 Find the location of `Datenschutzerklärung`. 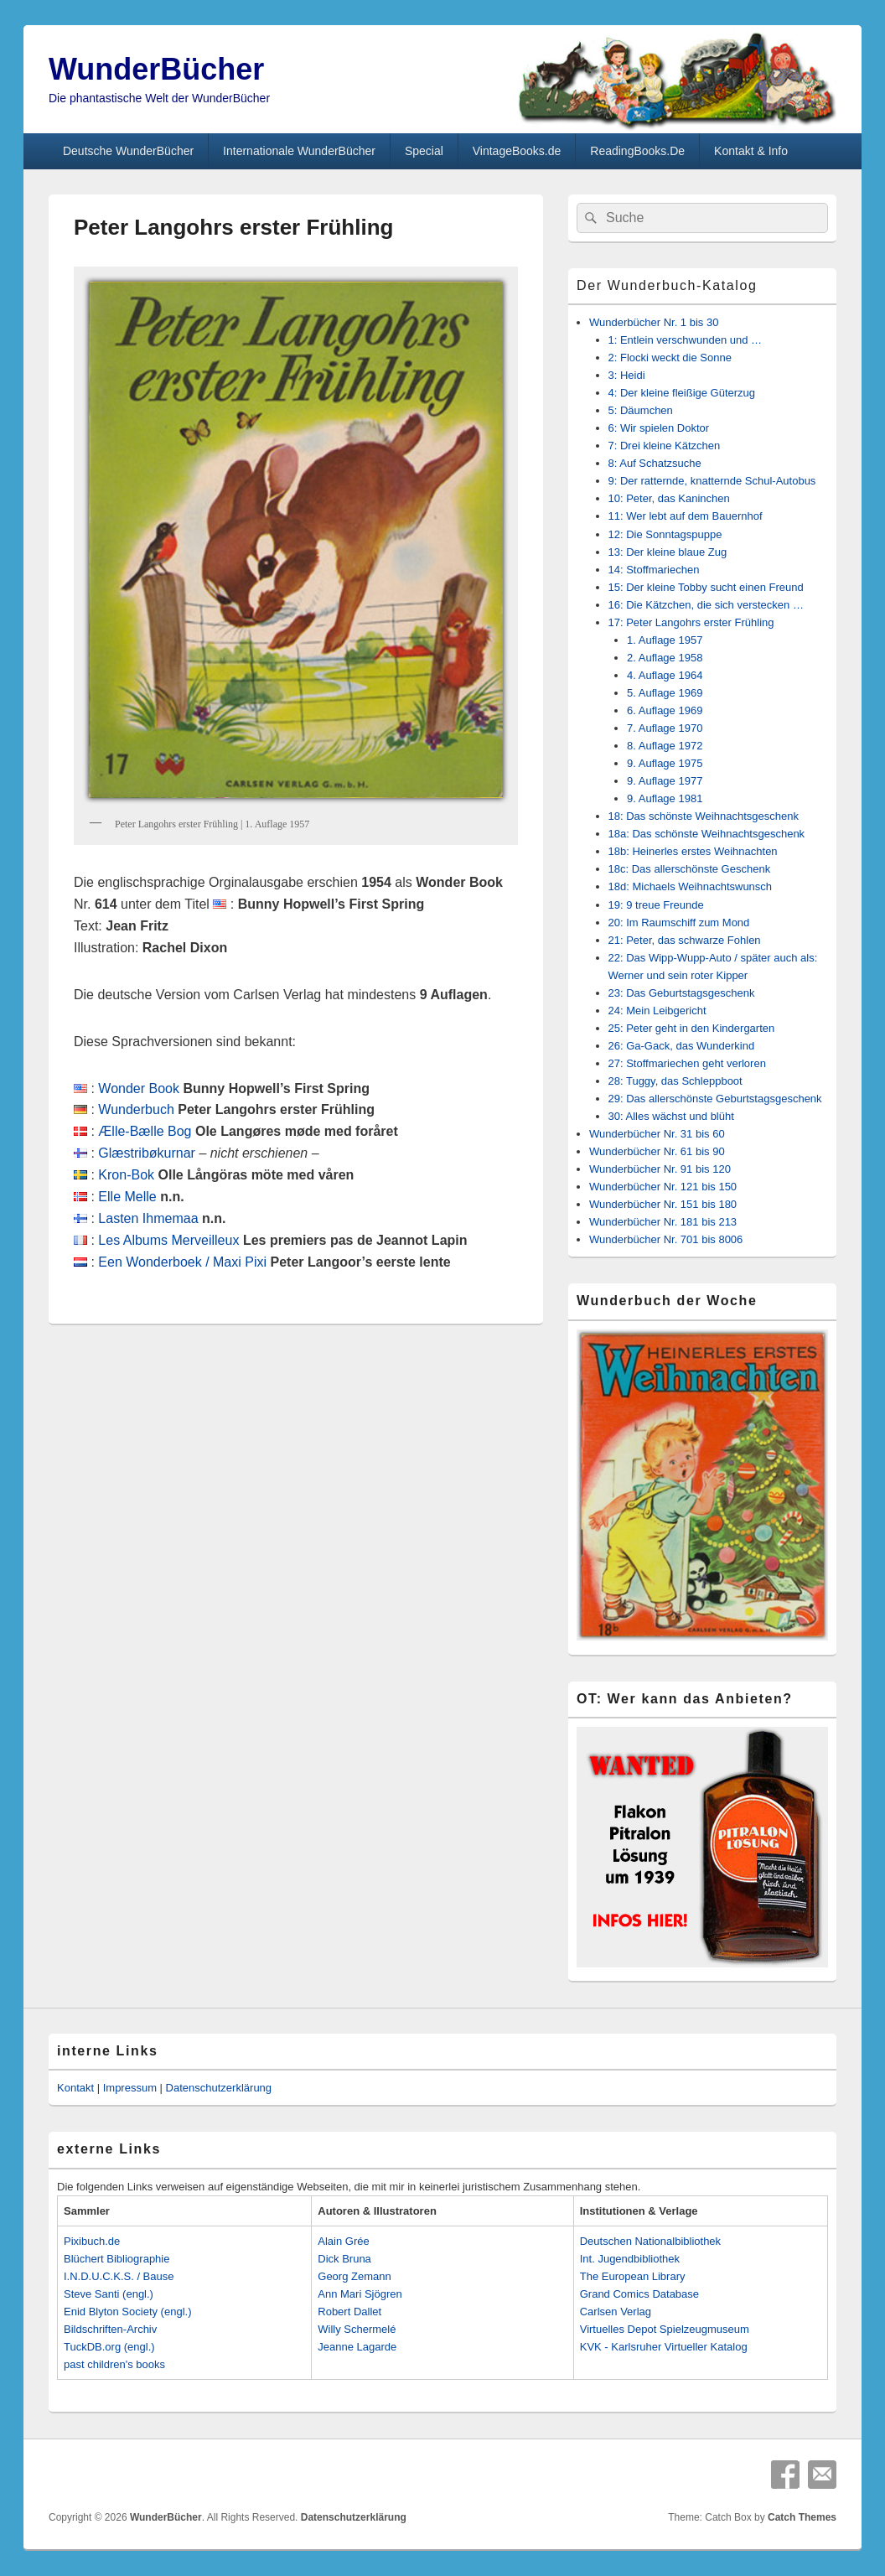

Datenschutzerklärung is located at coordinates (219, 2087).